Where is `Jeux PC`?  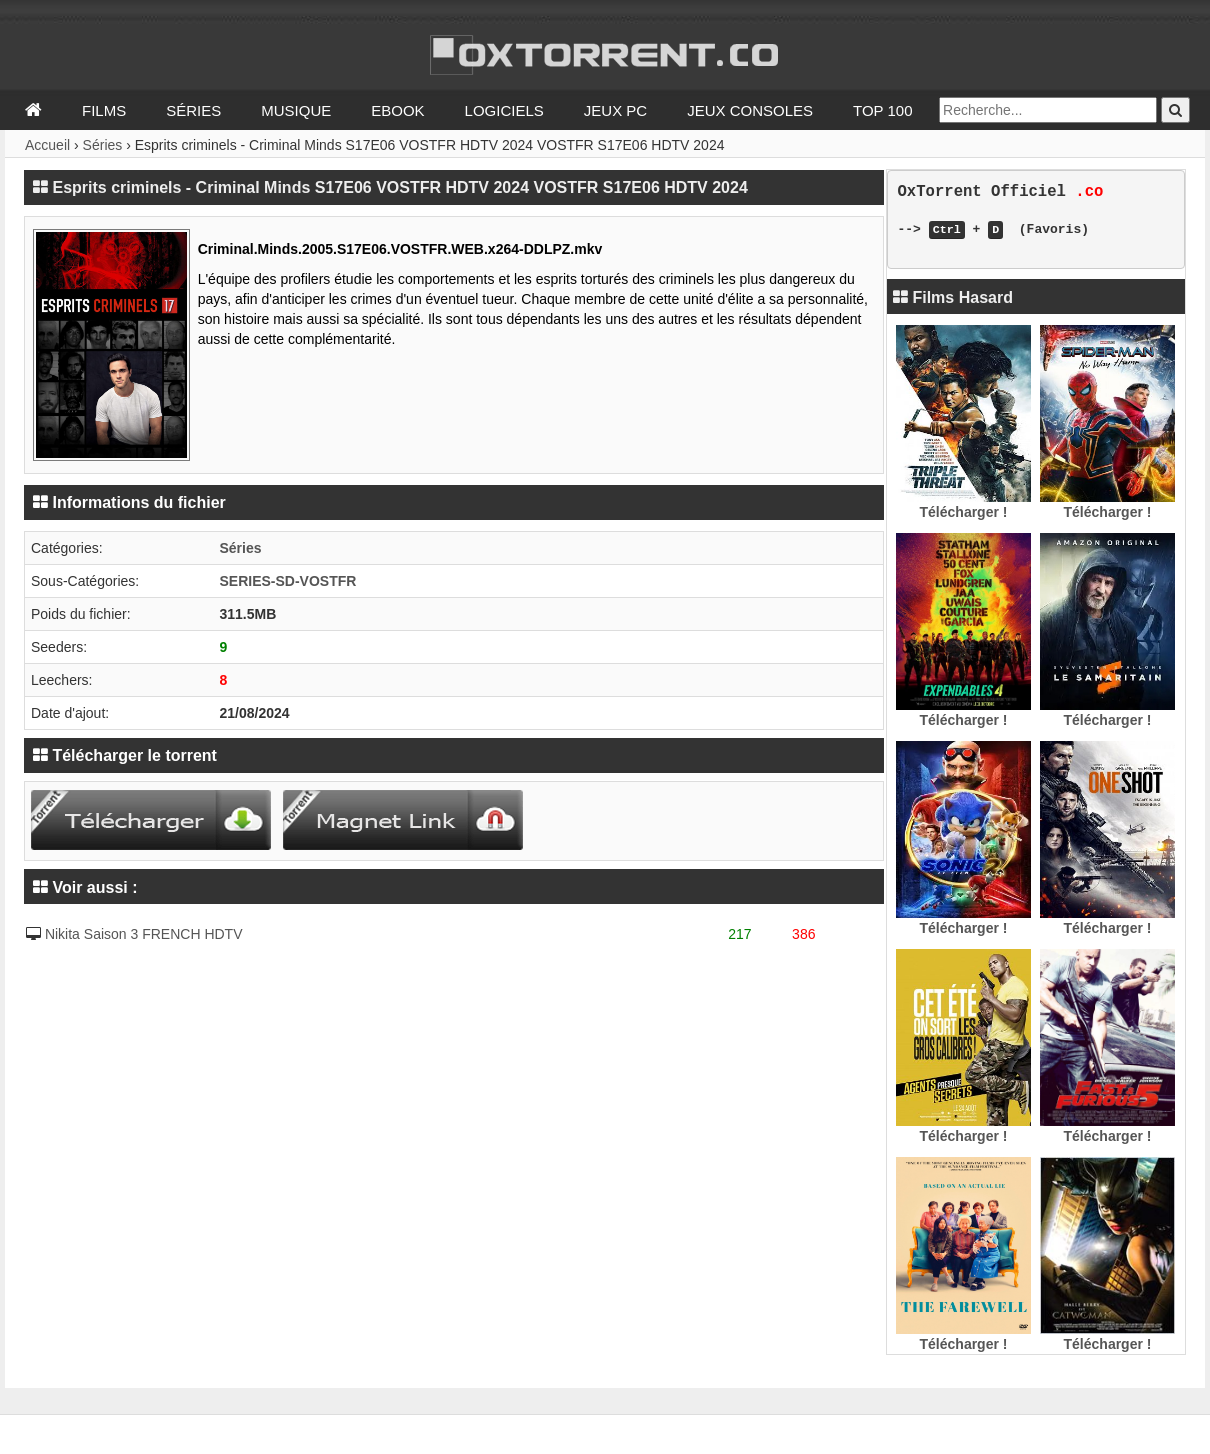
Jeux PC is located at coordinates (615, 110).